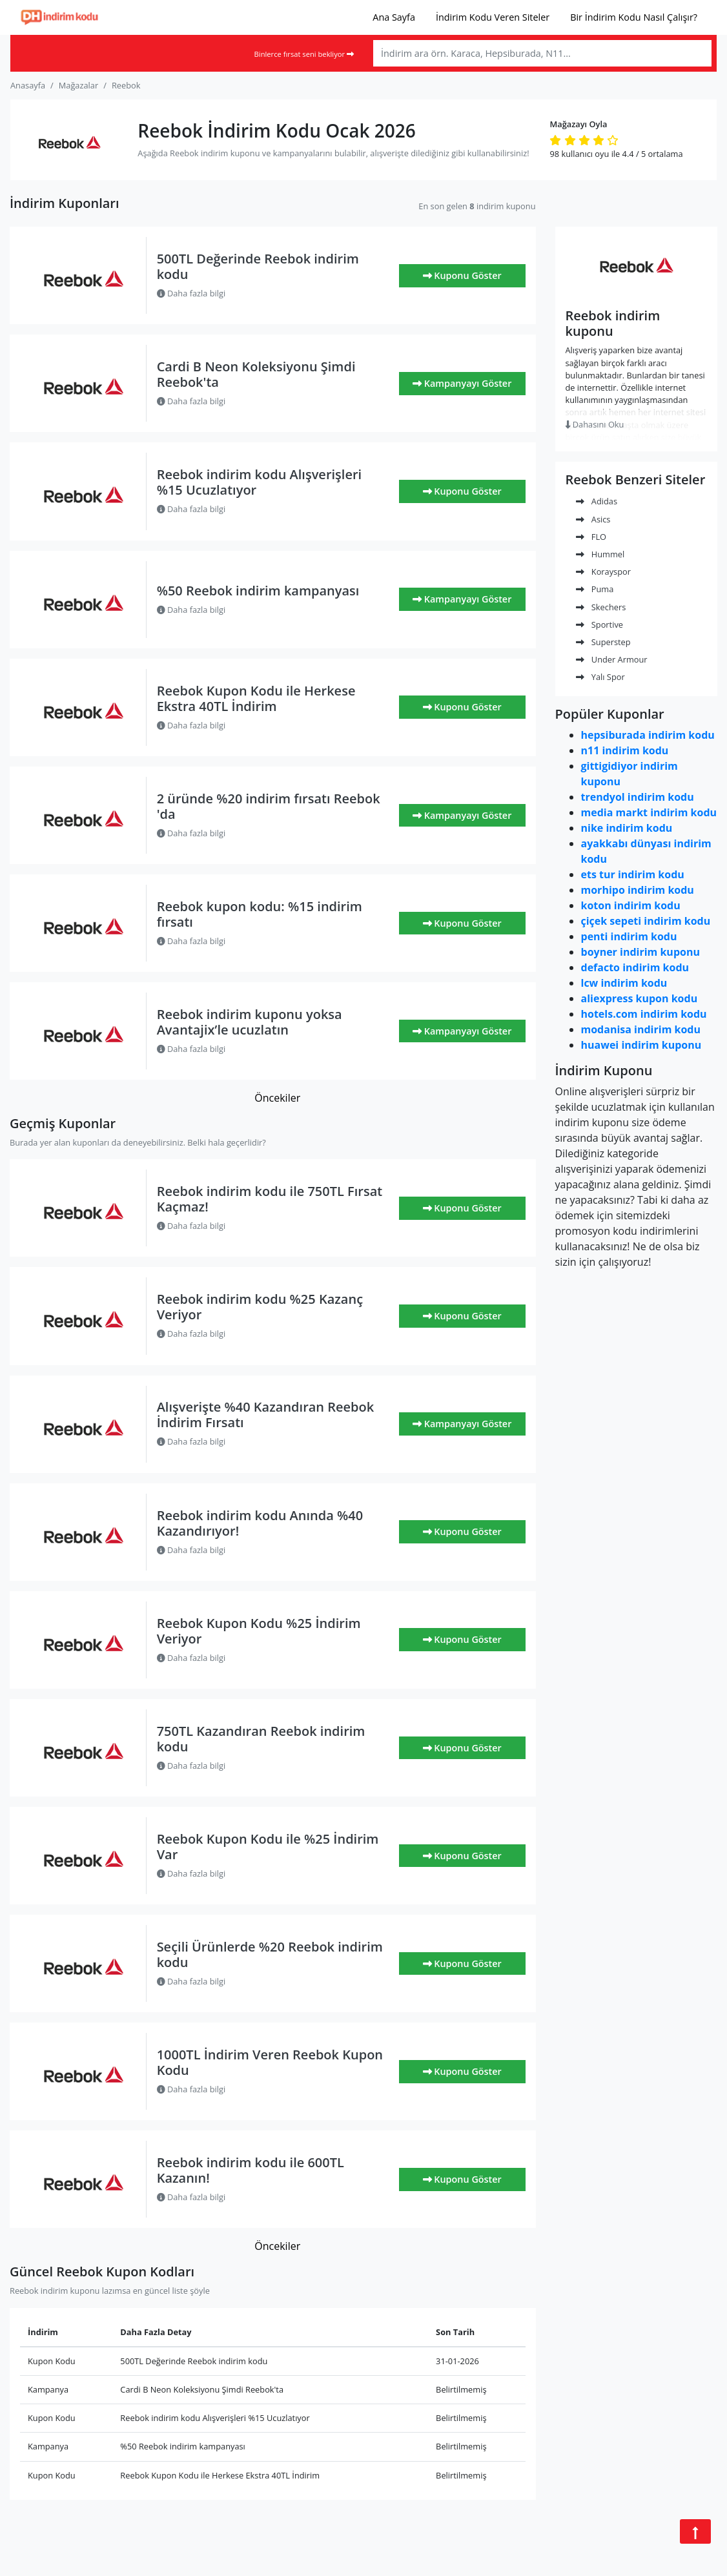  What do you see at coordinates (601, 607) in the screenshot?
I see `Skechers` at bounding box center [601, 607].